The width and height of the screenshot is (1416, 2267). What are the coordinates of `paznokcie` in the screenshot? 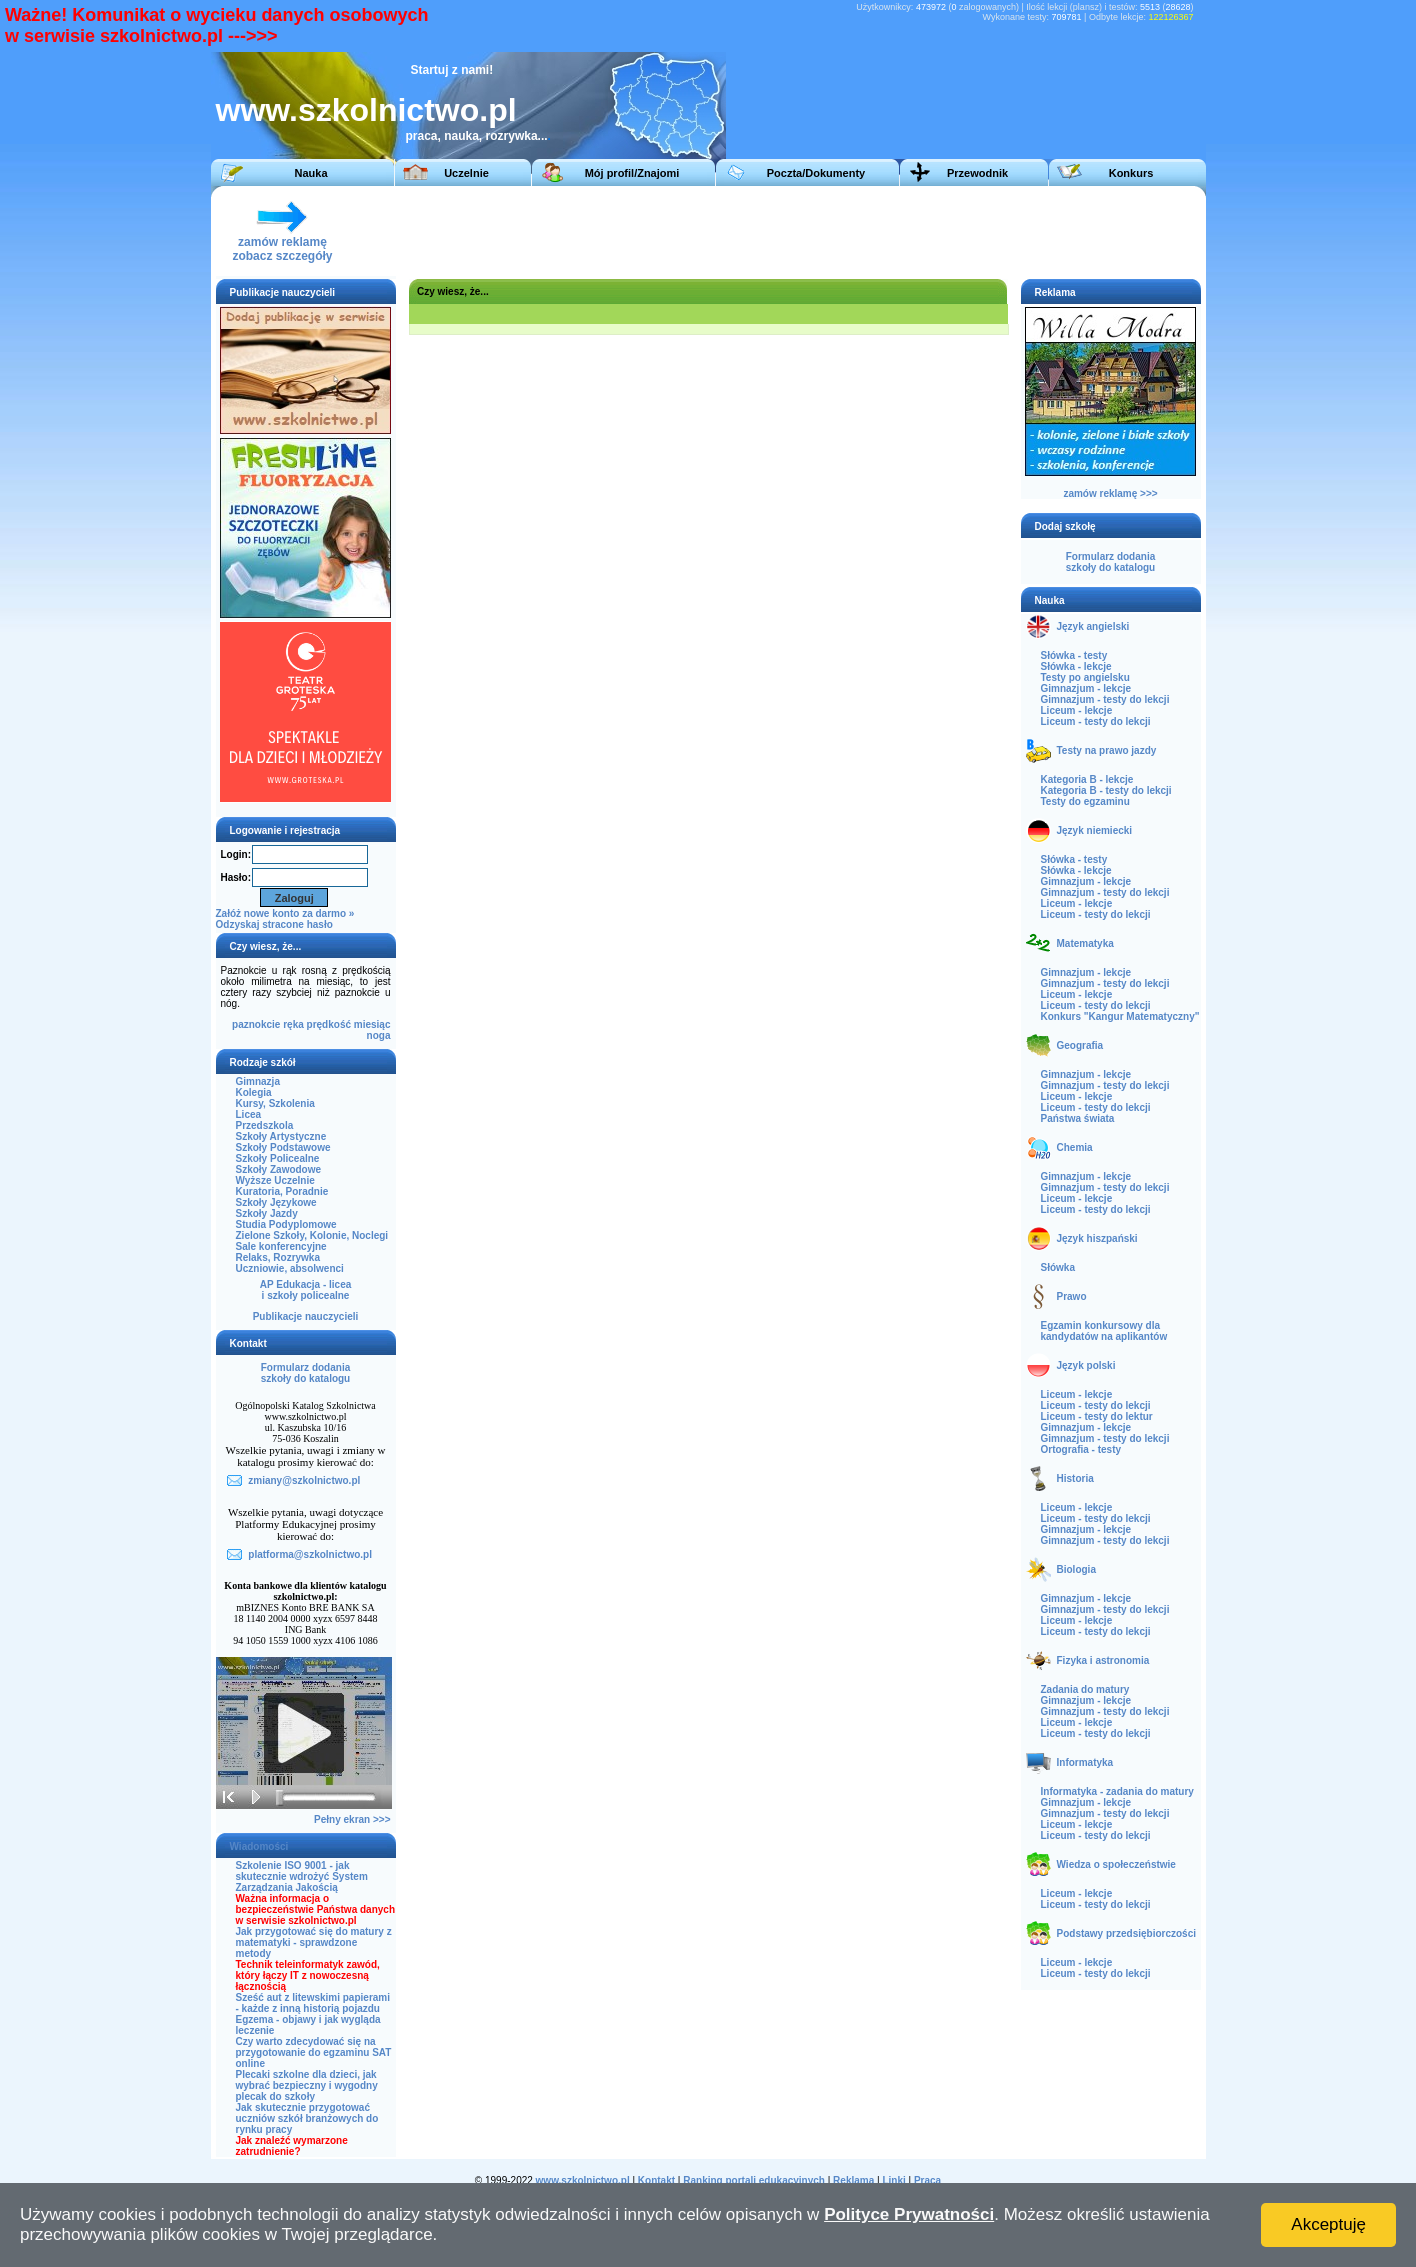 It's located at (256, 1024).